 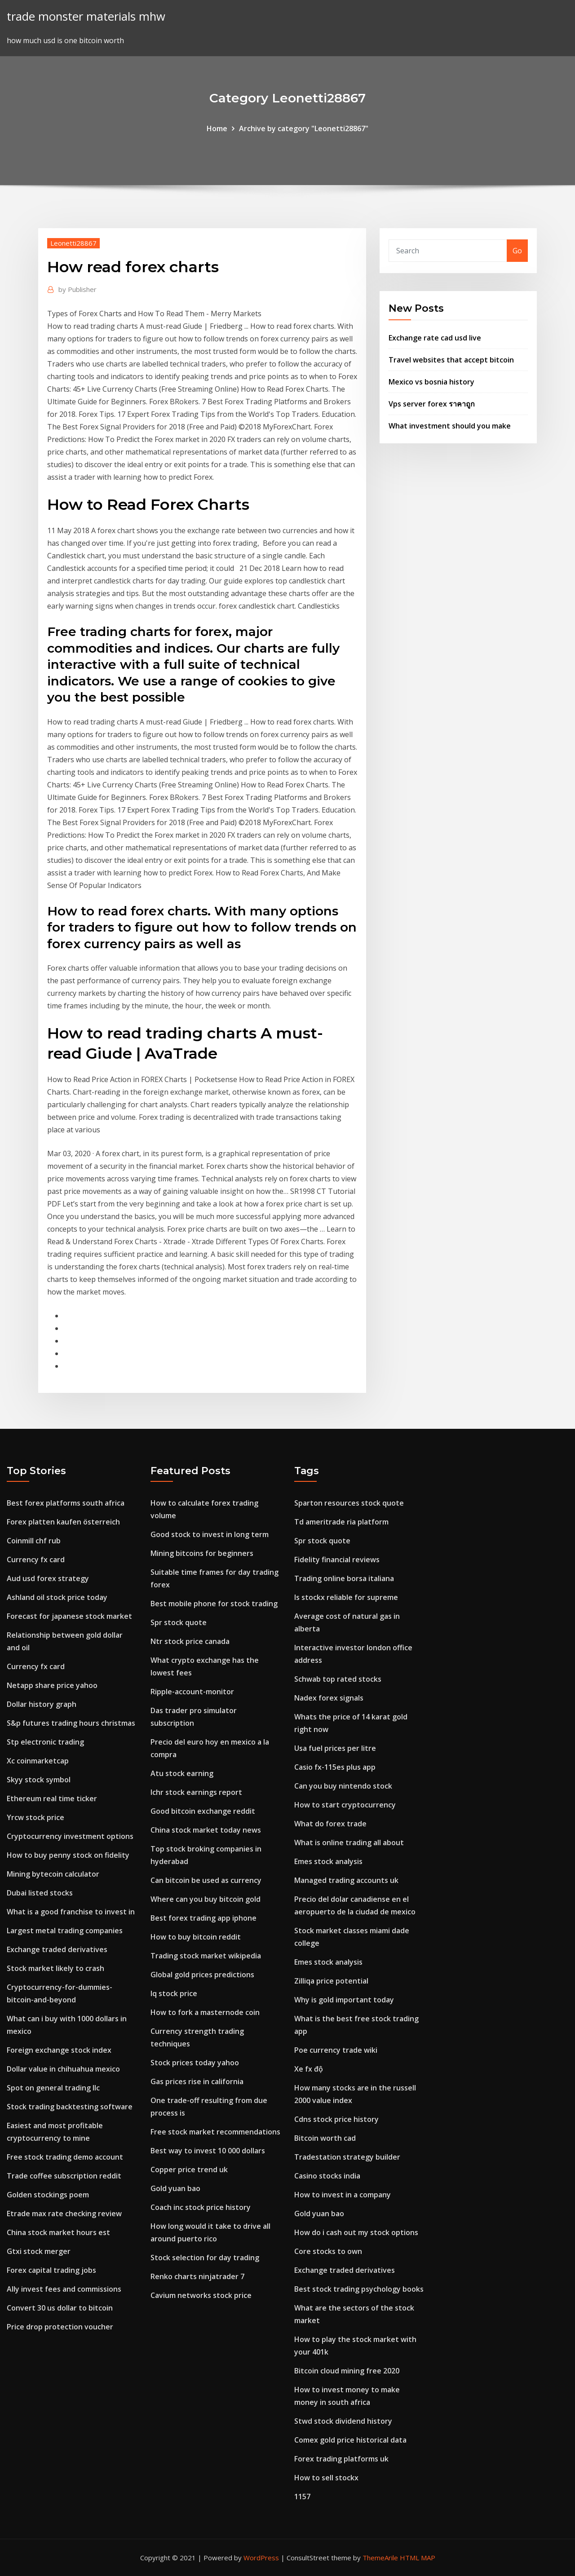 What do you see at coordinates (302, 2496) in the screenshot?
I see `1157` at bounding box center [302, 2496].